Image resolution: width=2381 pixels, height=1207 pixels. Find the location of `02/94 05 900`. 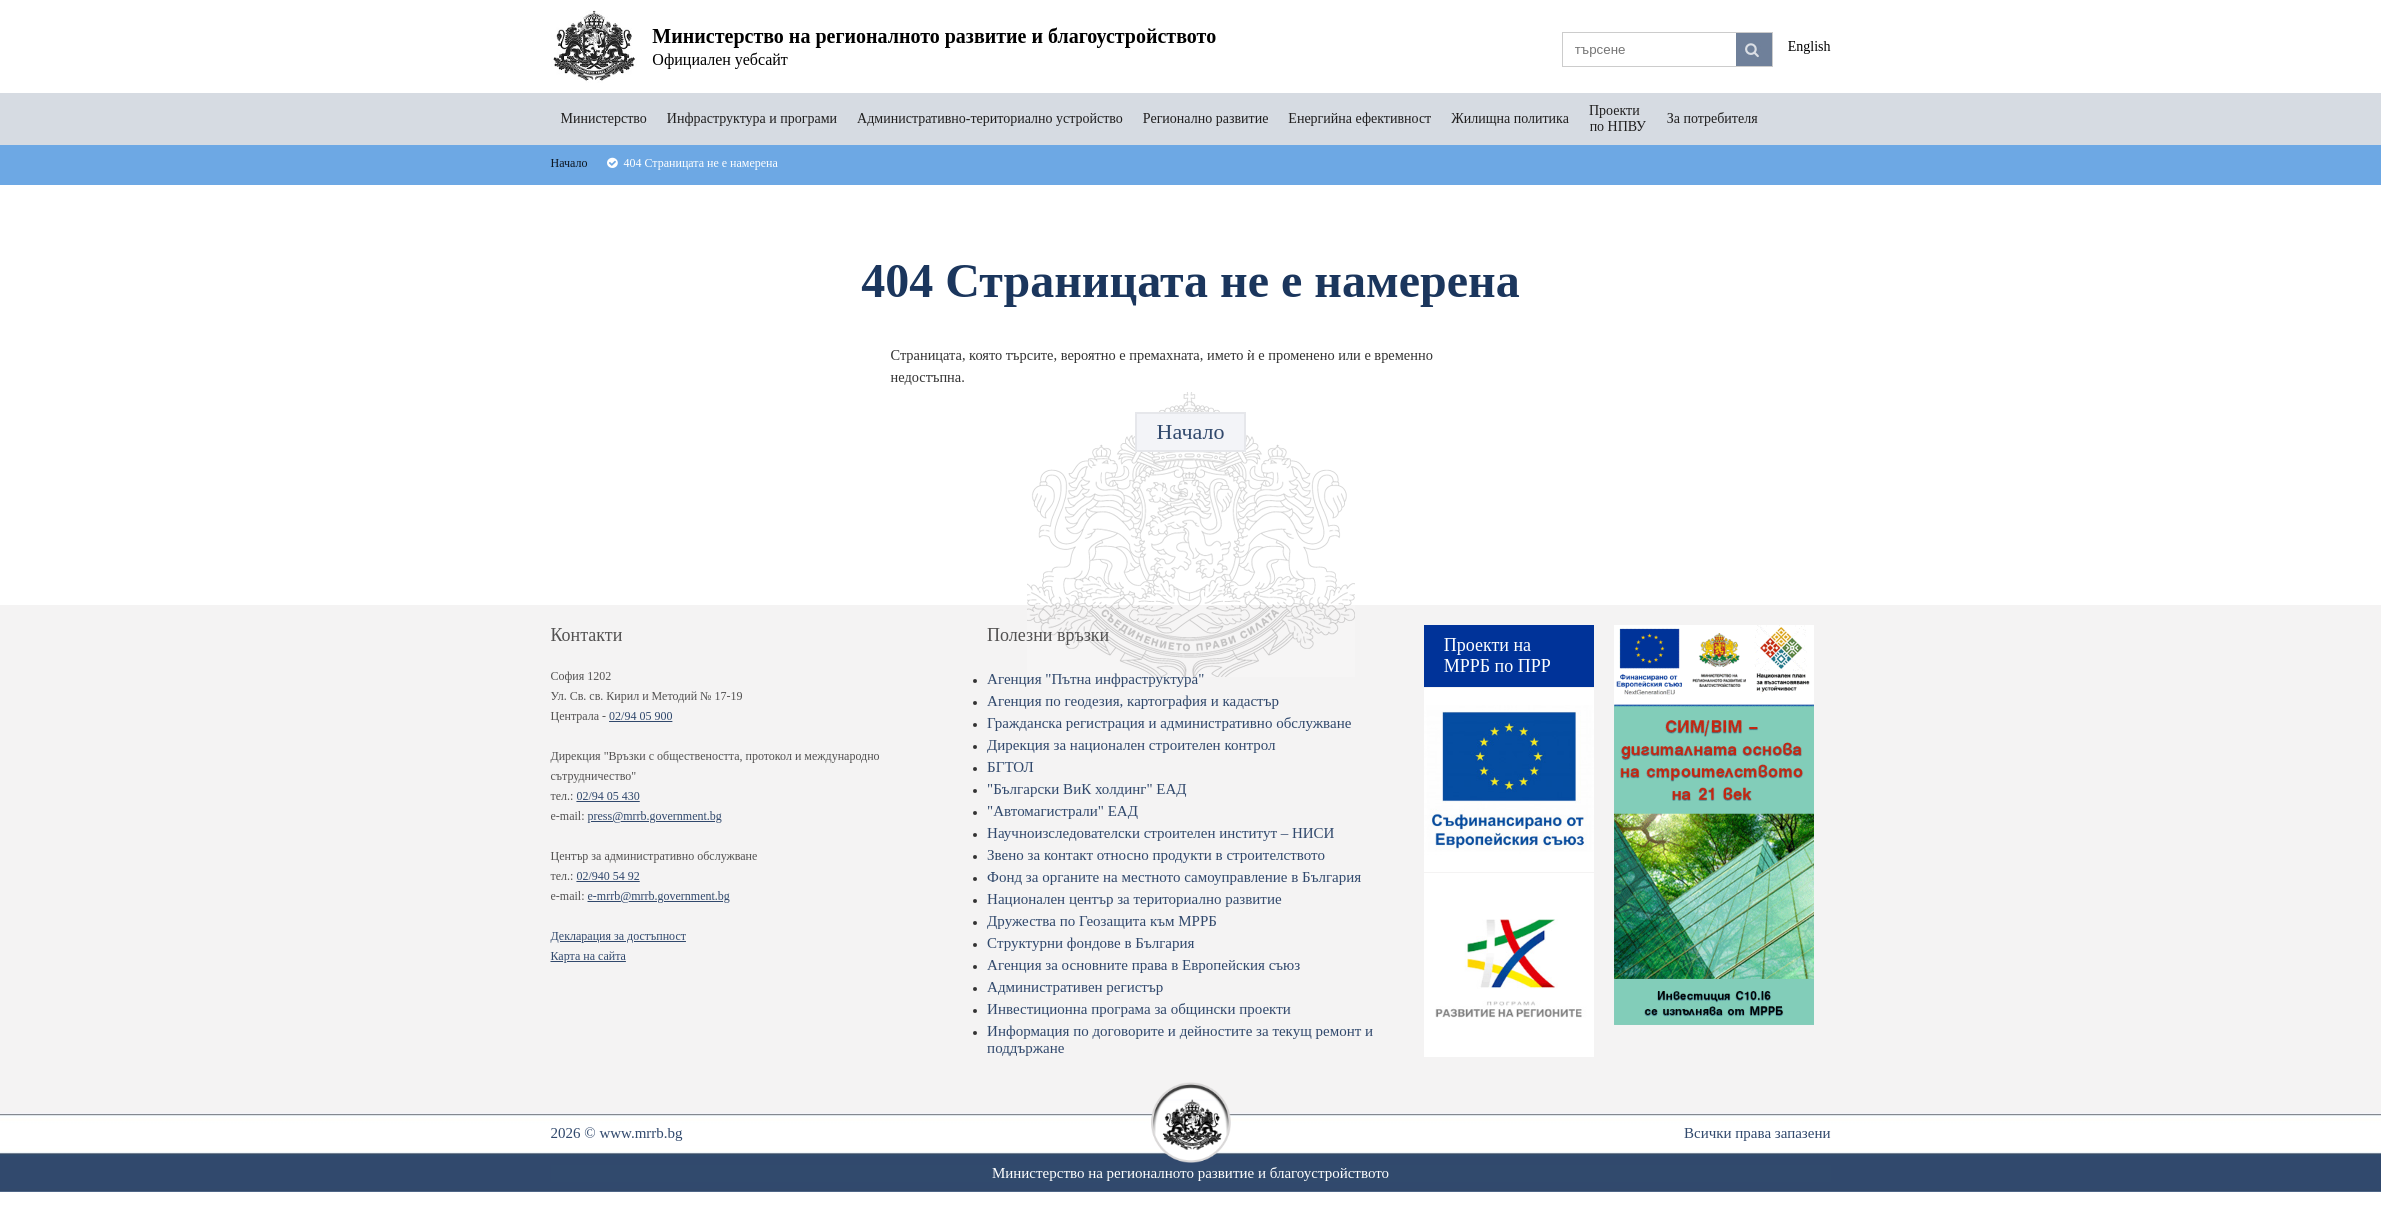

02/94 05 900 is located at coordinates (640, 716).